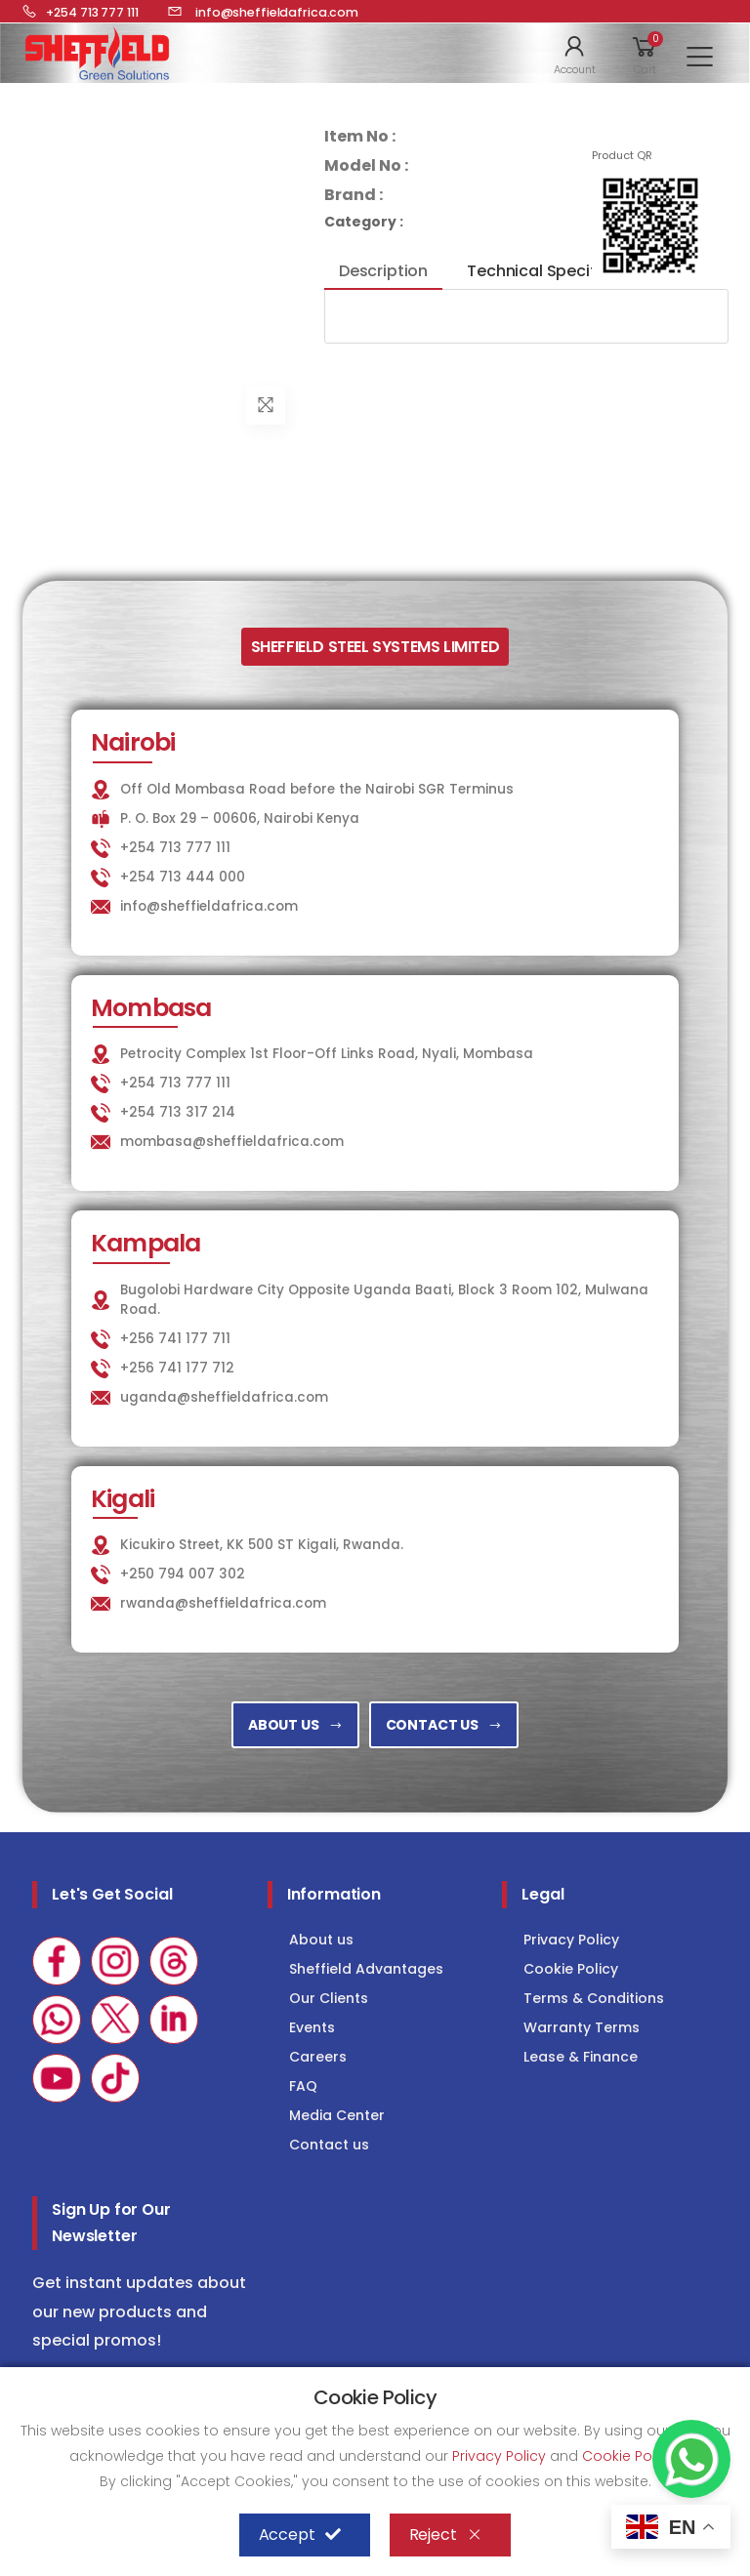  I want to click on +254 713 317 214, so click(177, 1112).